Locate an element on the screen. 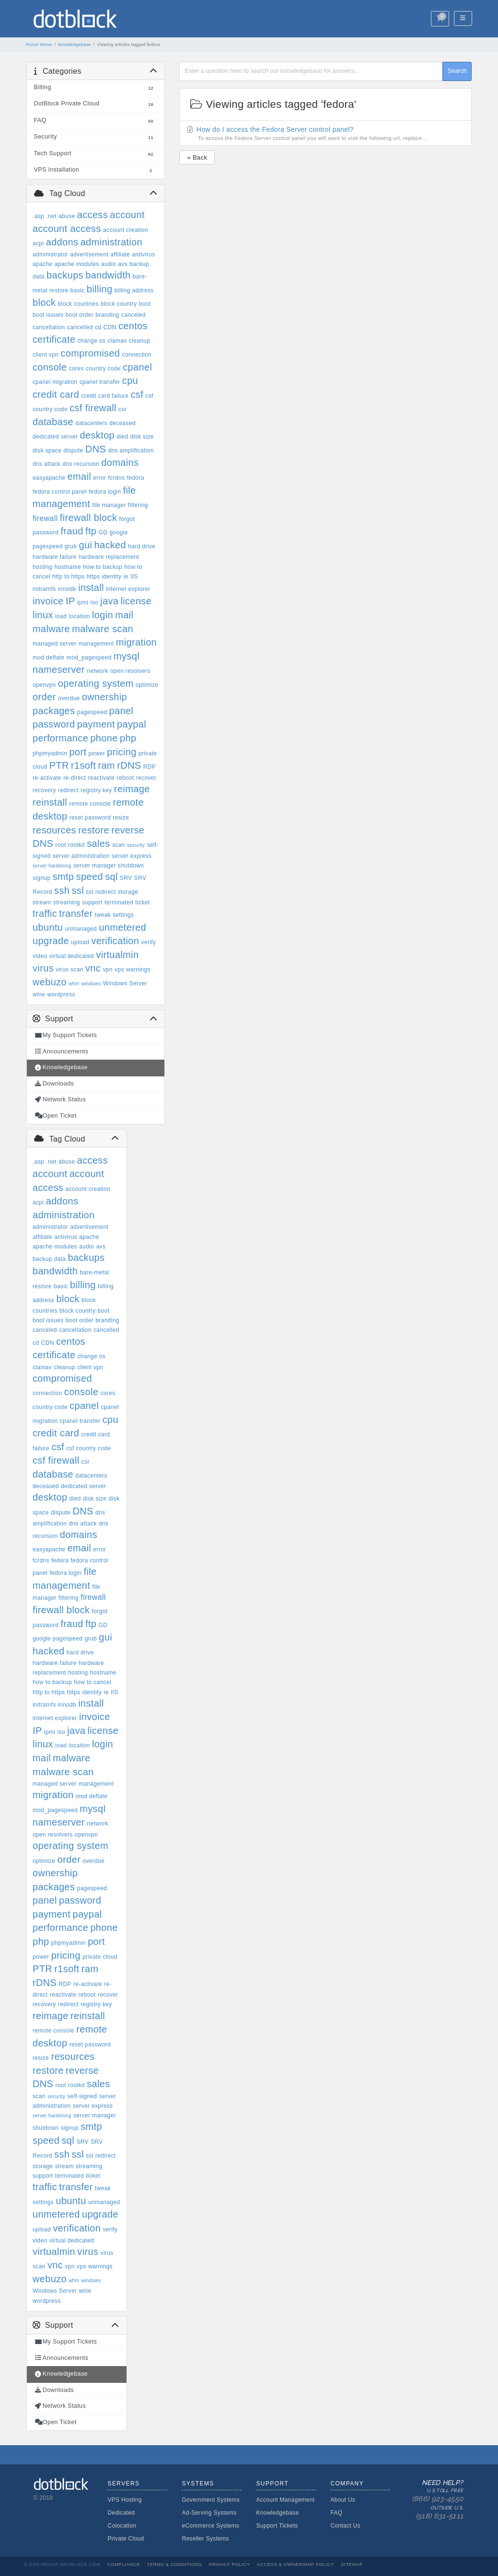 Image resolution: width=498 pixels, height=2576 pixels. remote console is located at coordinates (90, 803).